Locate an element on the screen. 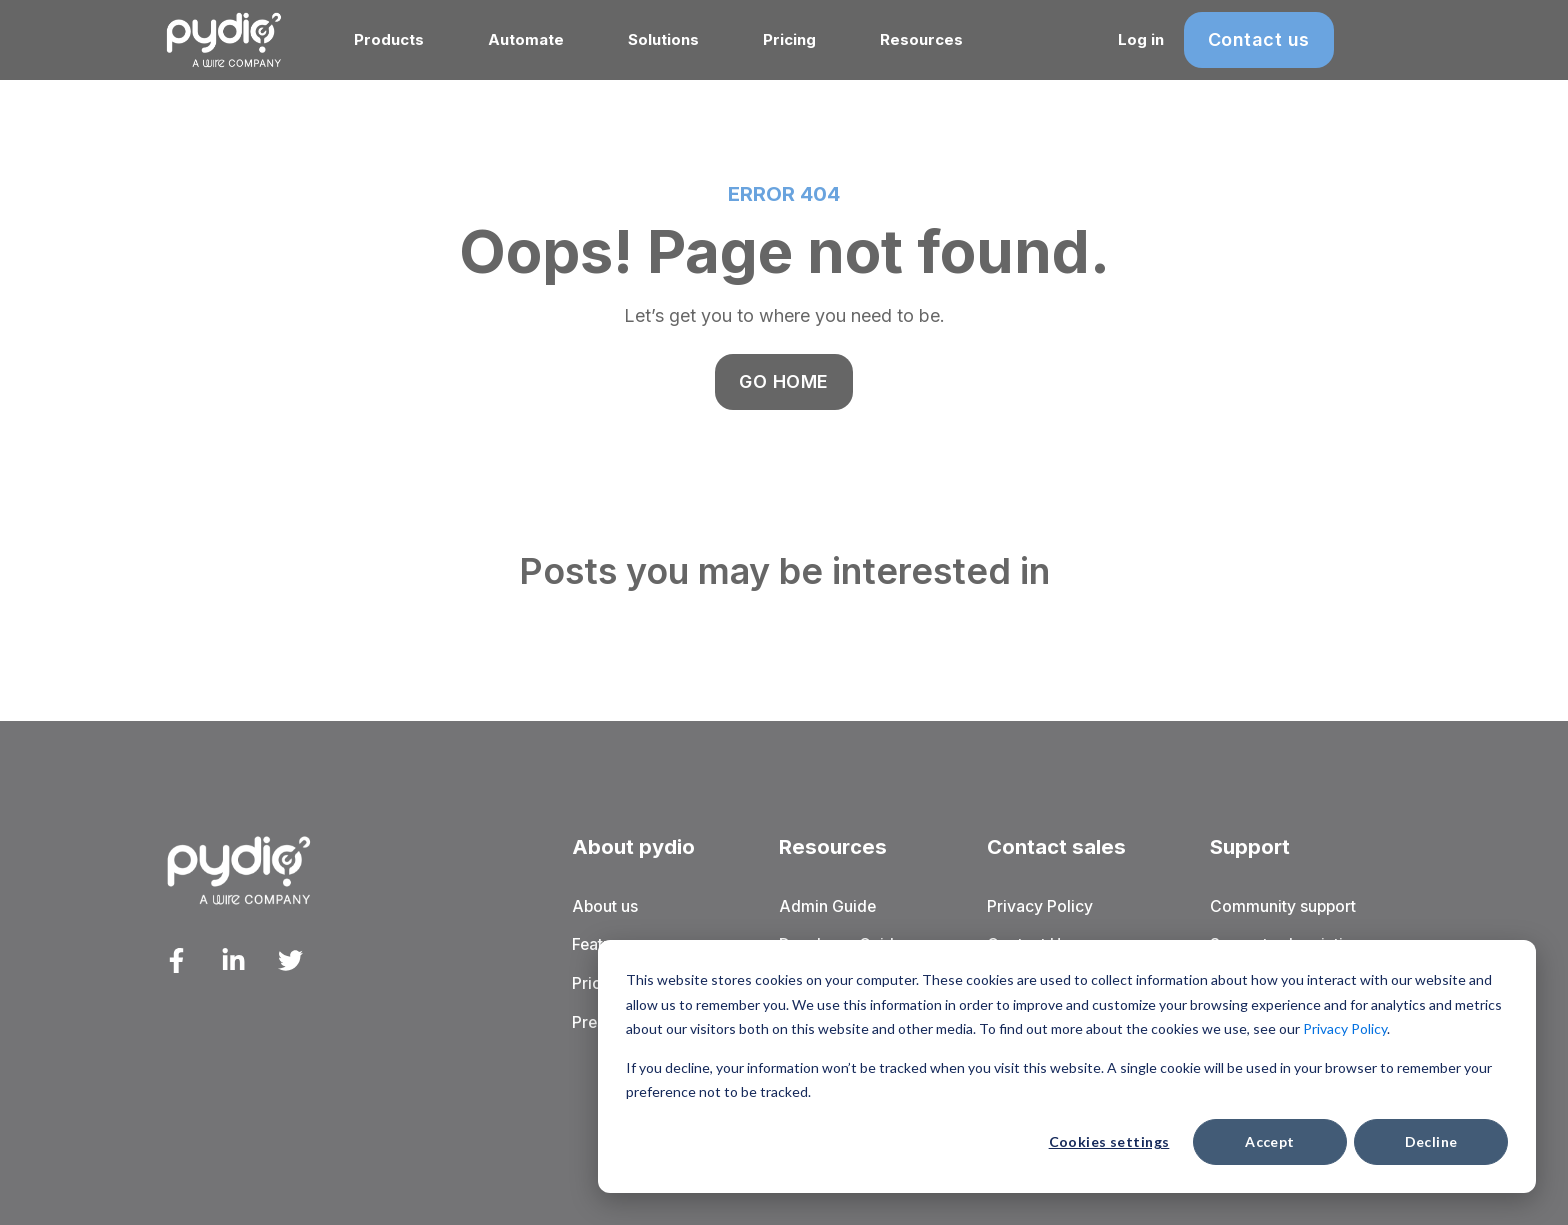  Decline is located at coordinates (1431, 1141).